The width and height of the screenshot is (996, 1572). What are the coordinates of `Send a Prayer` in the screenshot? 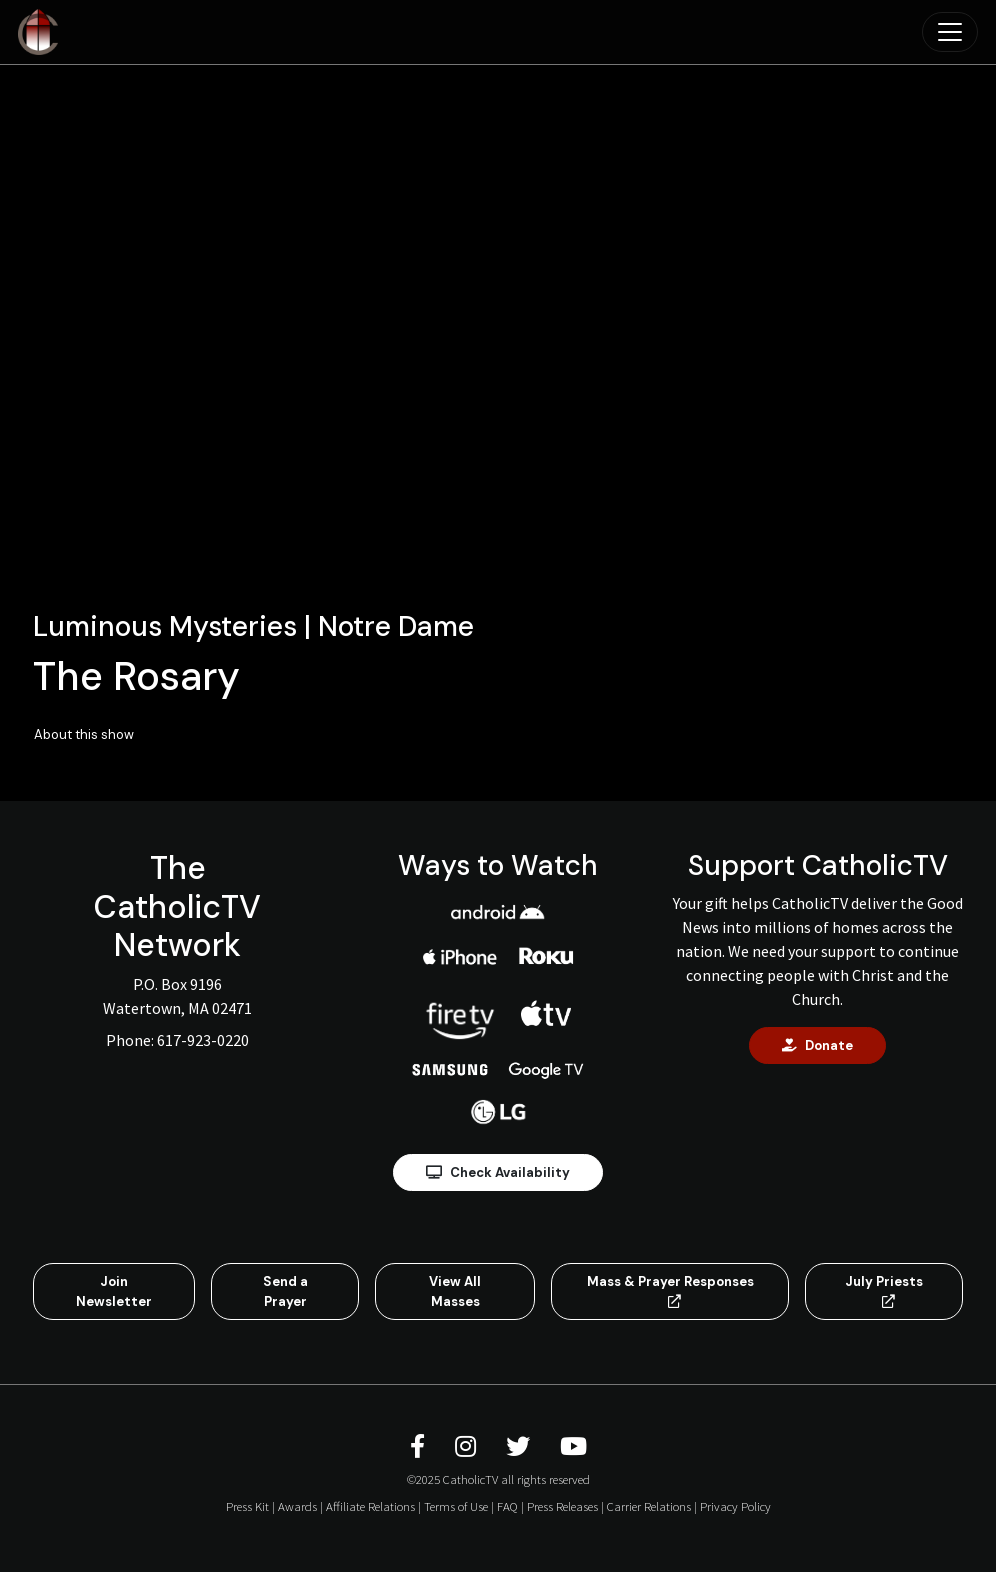 It's located at (285, 1291).